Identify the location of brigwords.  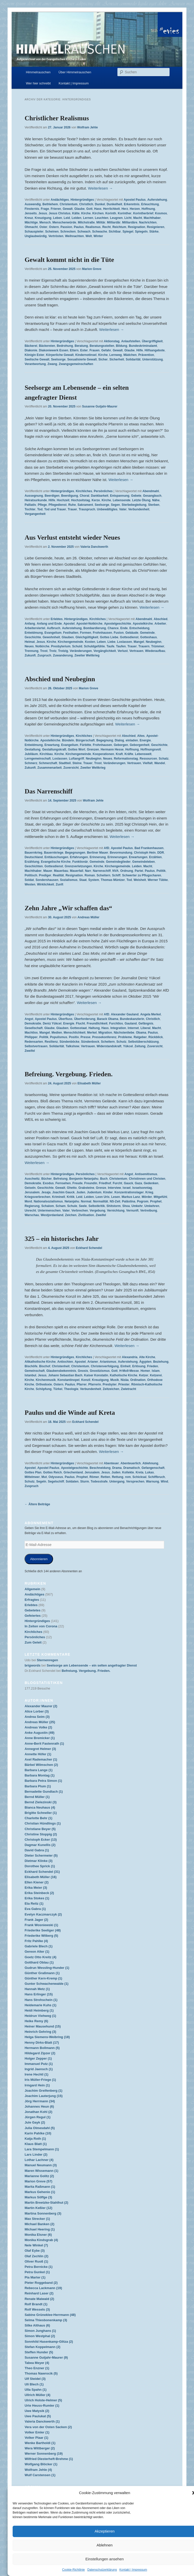
(32, 1665).